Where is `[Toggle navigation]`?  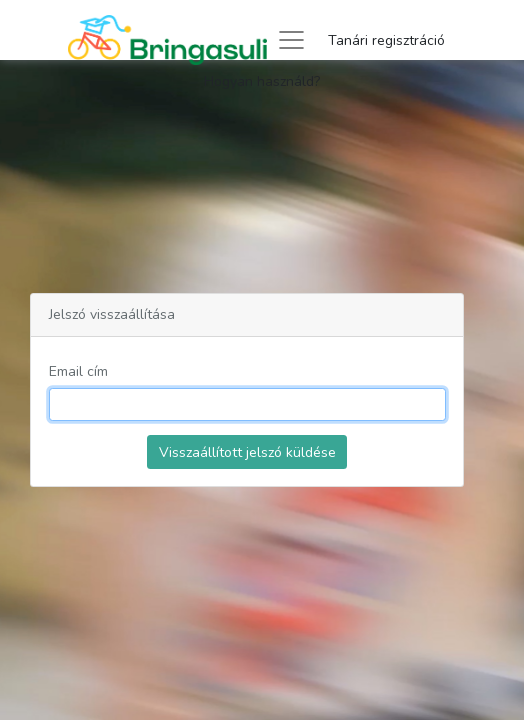 [Toggle navigation] is located at coordinates (291, 39).